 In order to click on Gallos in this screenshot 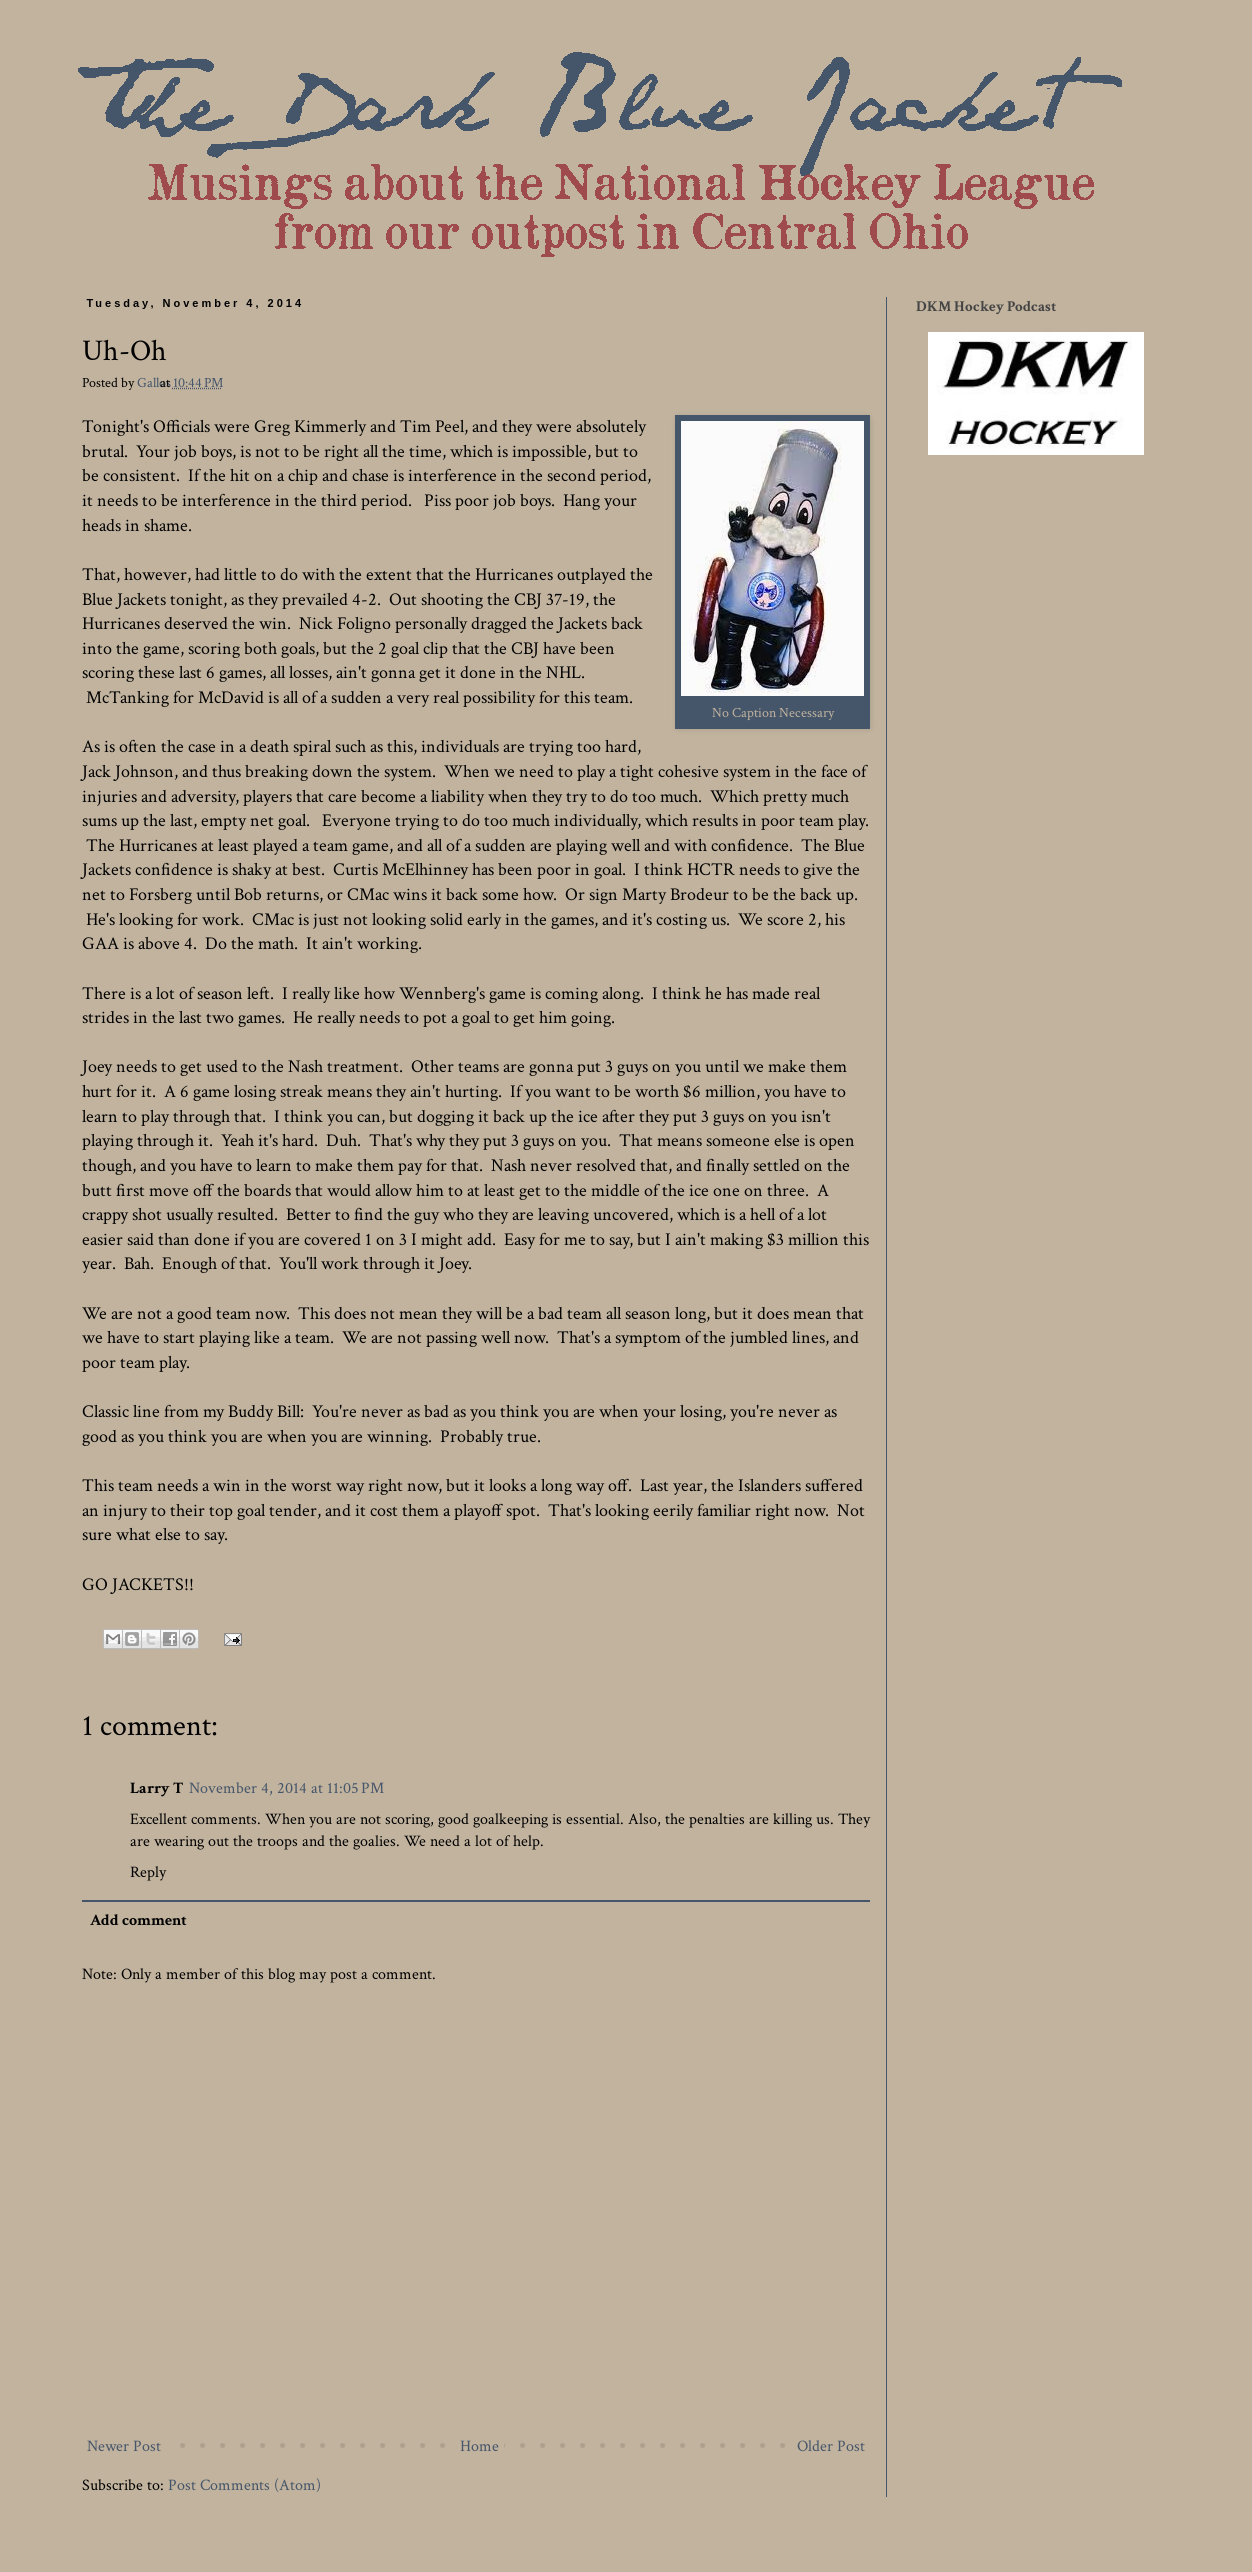, I will do `click(155, 382)`.